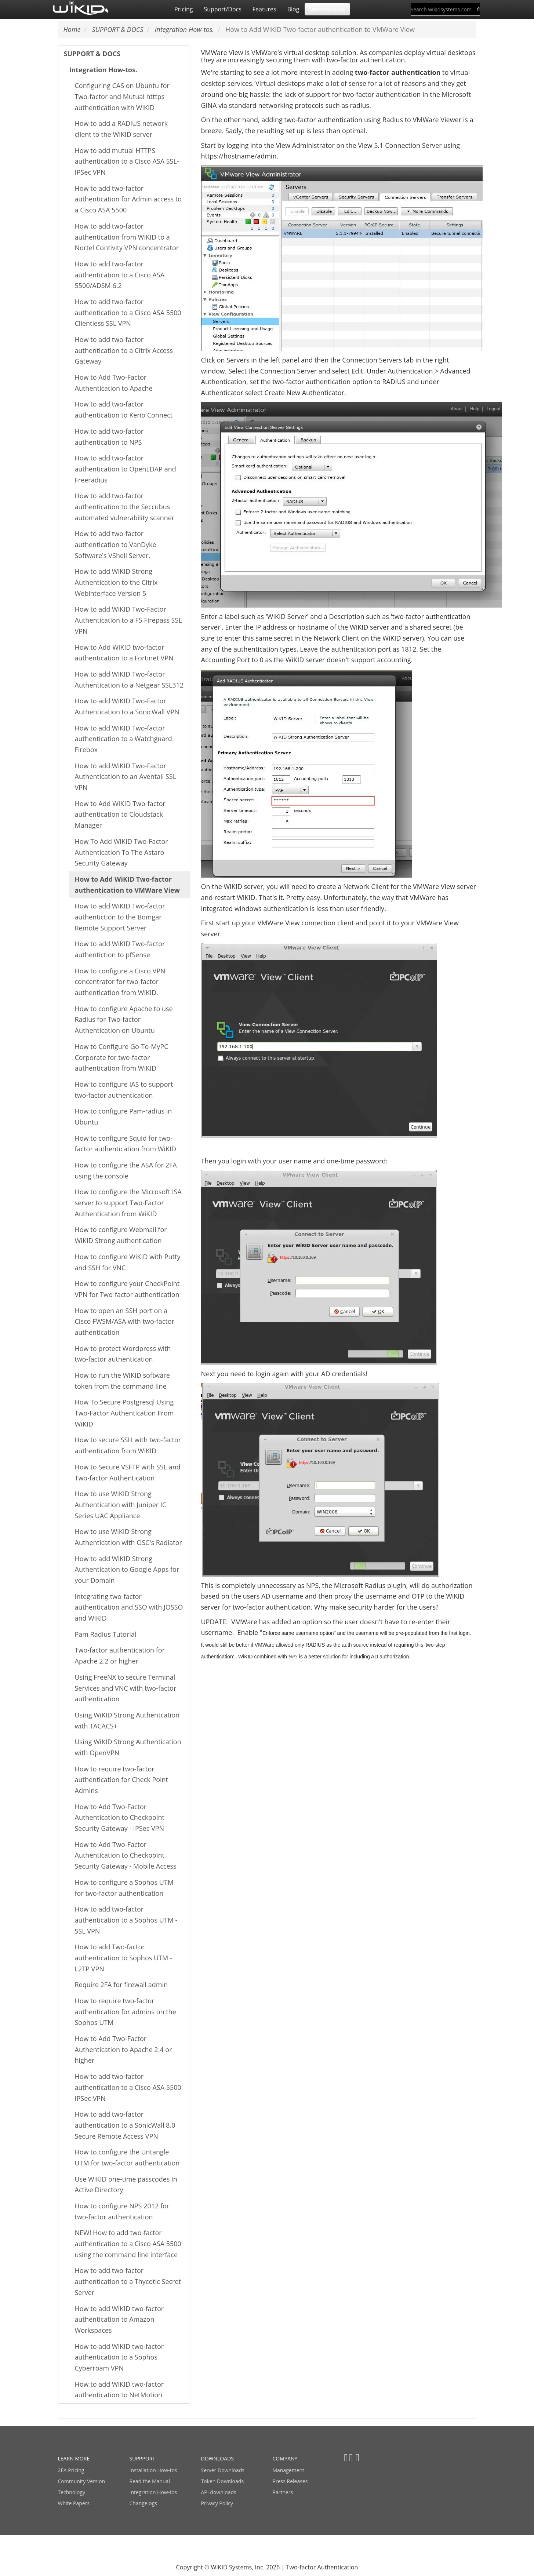 The image size is (534, 2576). What do you see at coordinates (125, 2125) in the screenshot?
I see `How to add two-factor authentication to a SonicWall 8.0 Secure Remote Access VPN` at bounding box center [125, 2125].